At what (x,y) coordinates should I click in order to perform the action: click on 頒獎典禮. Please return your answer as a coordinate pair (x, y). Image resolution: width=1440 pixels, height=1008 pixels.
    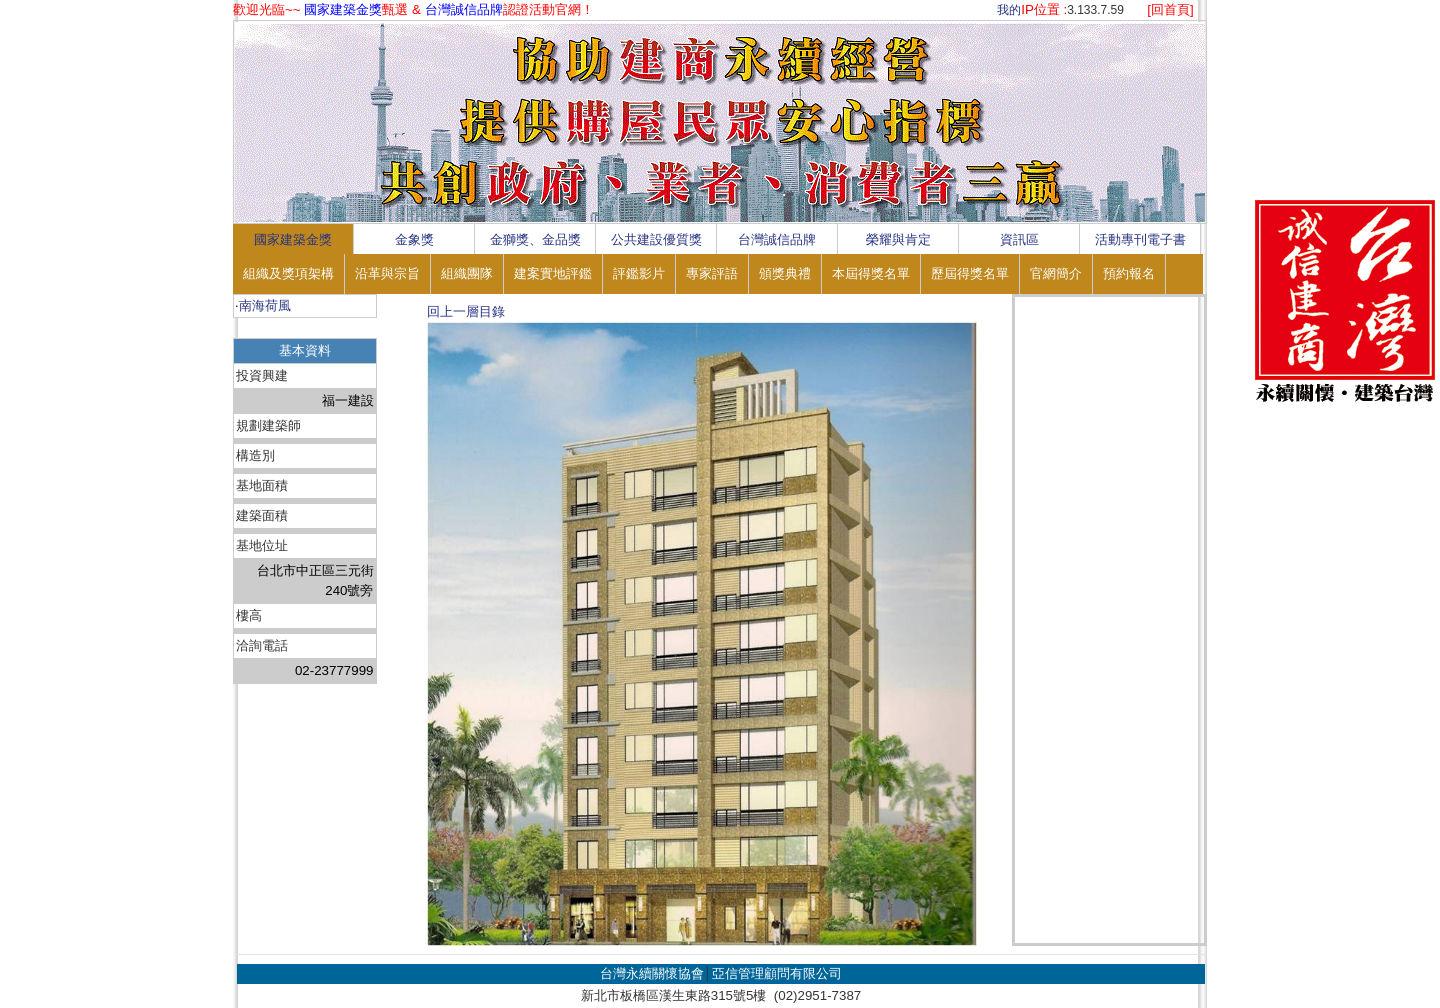
    Looking at the image, I should click on (785, 273).